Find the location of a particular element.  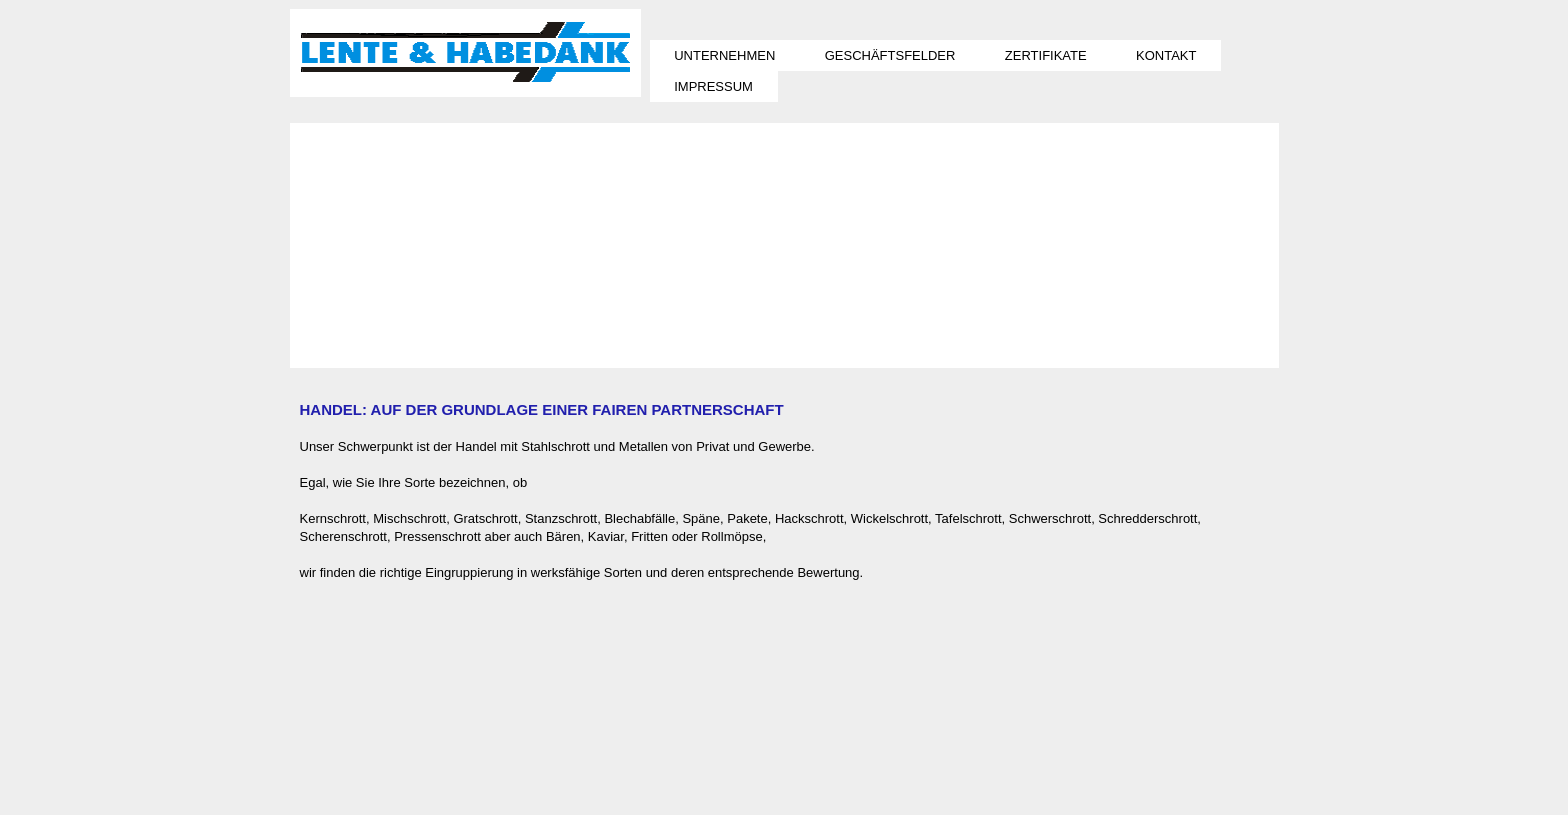

KONTAKT is located at coordinates (1166, 55).